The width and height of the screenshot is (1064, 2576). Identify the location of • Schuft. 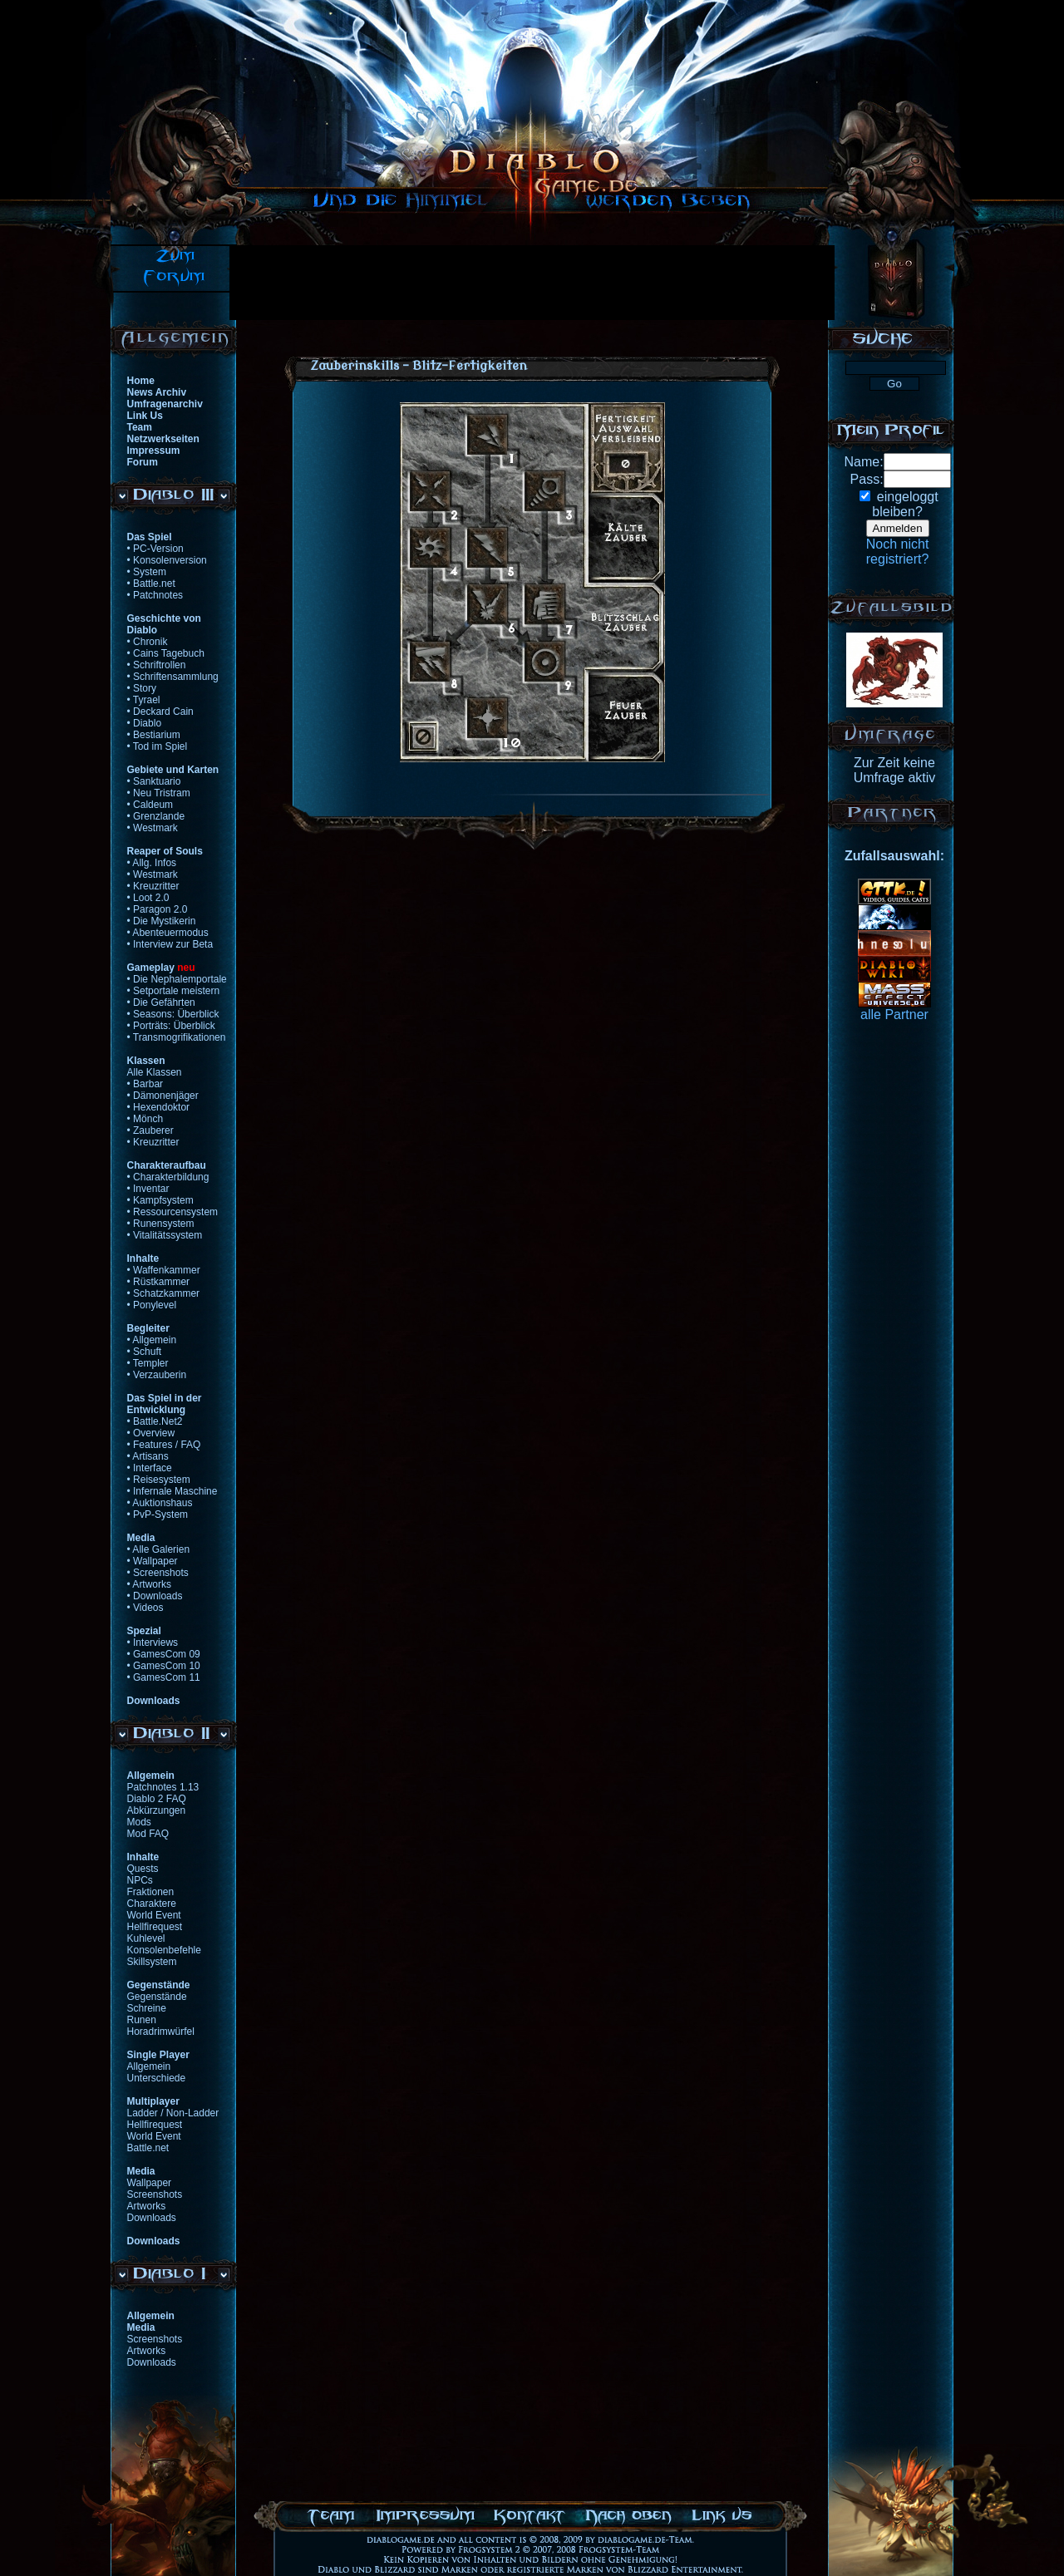
(144, 1351).